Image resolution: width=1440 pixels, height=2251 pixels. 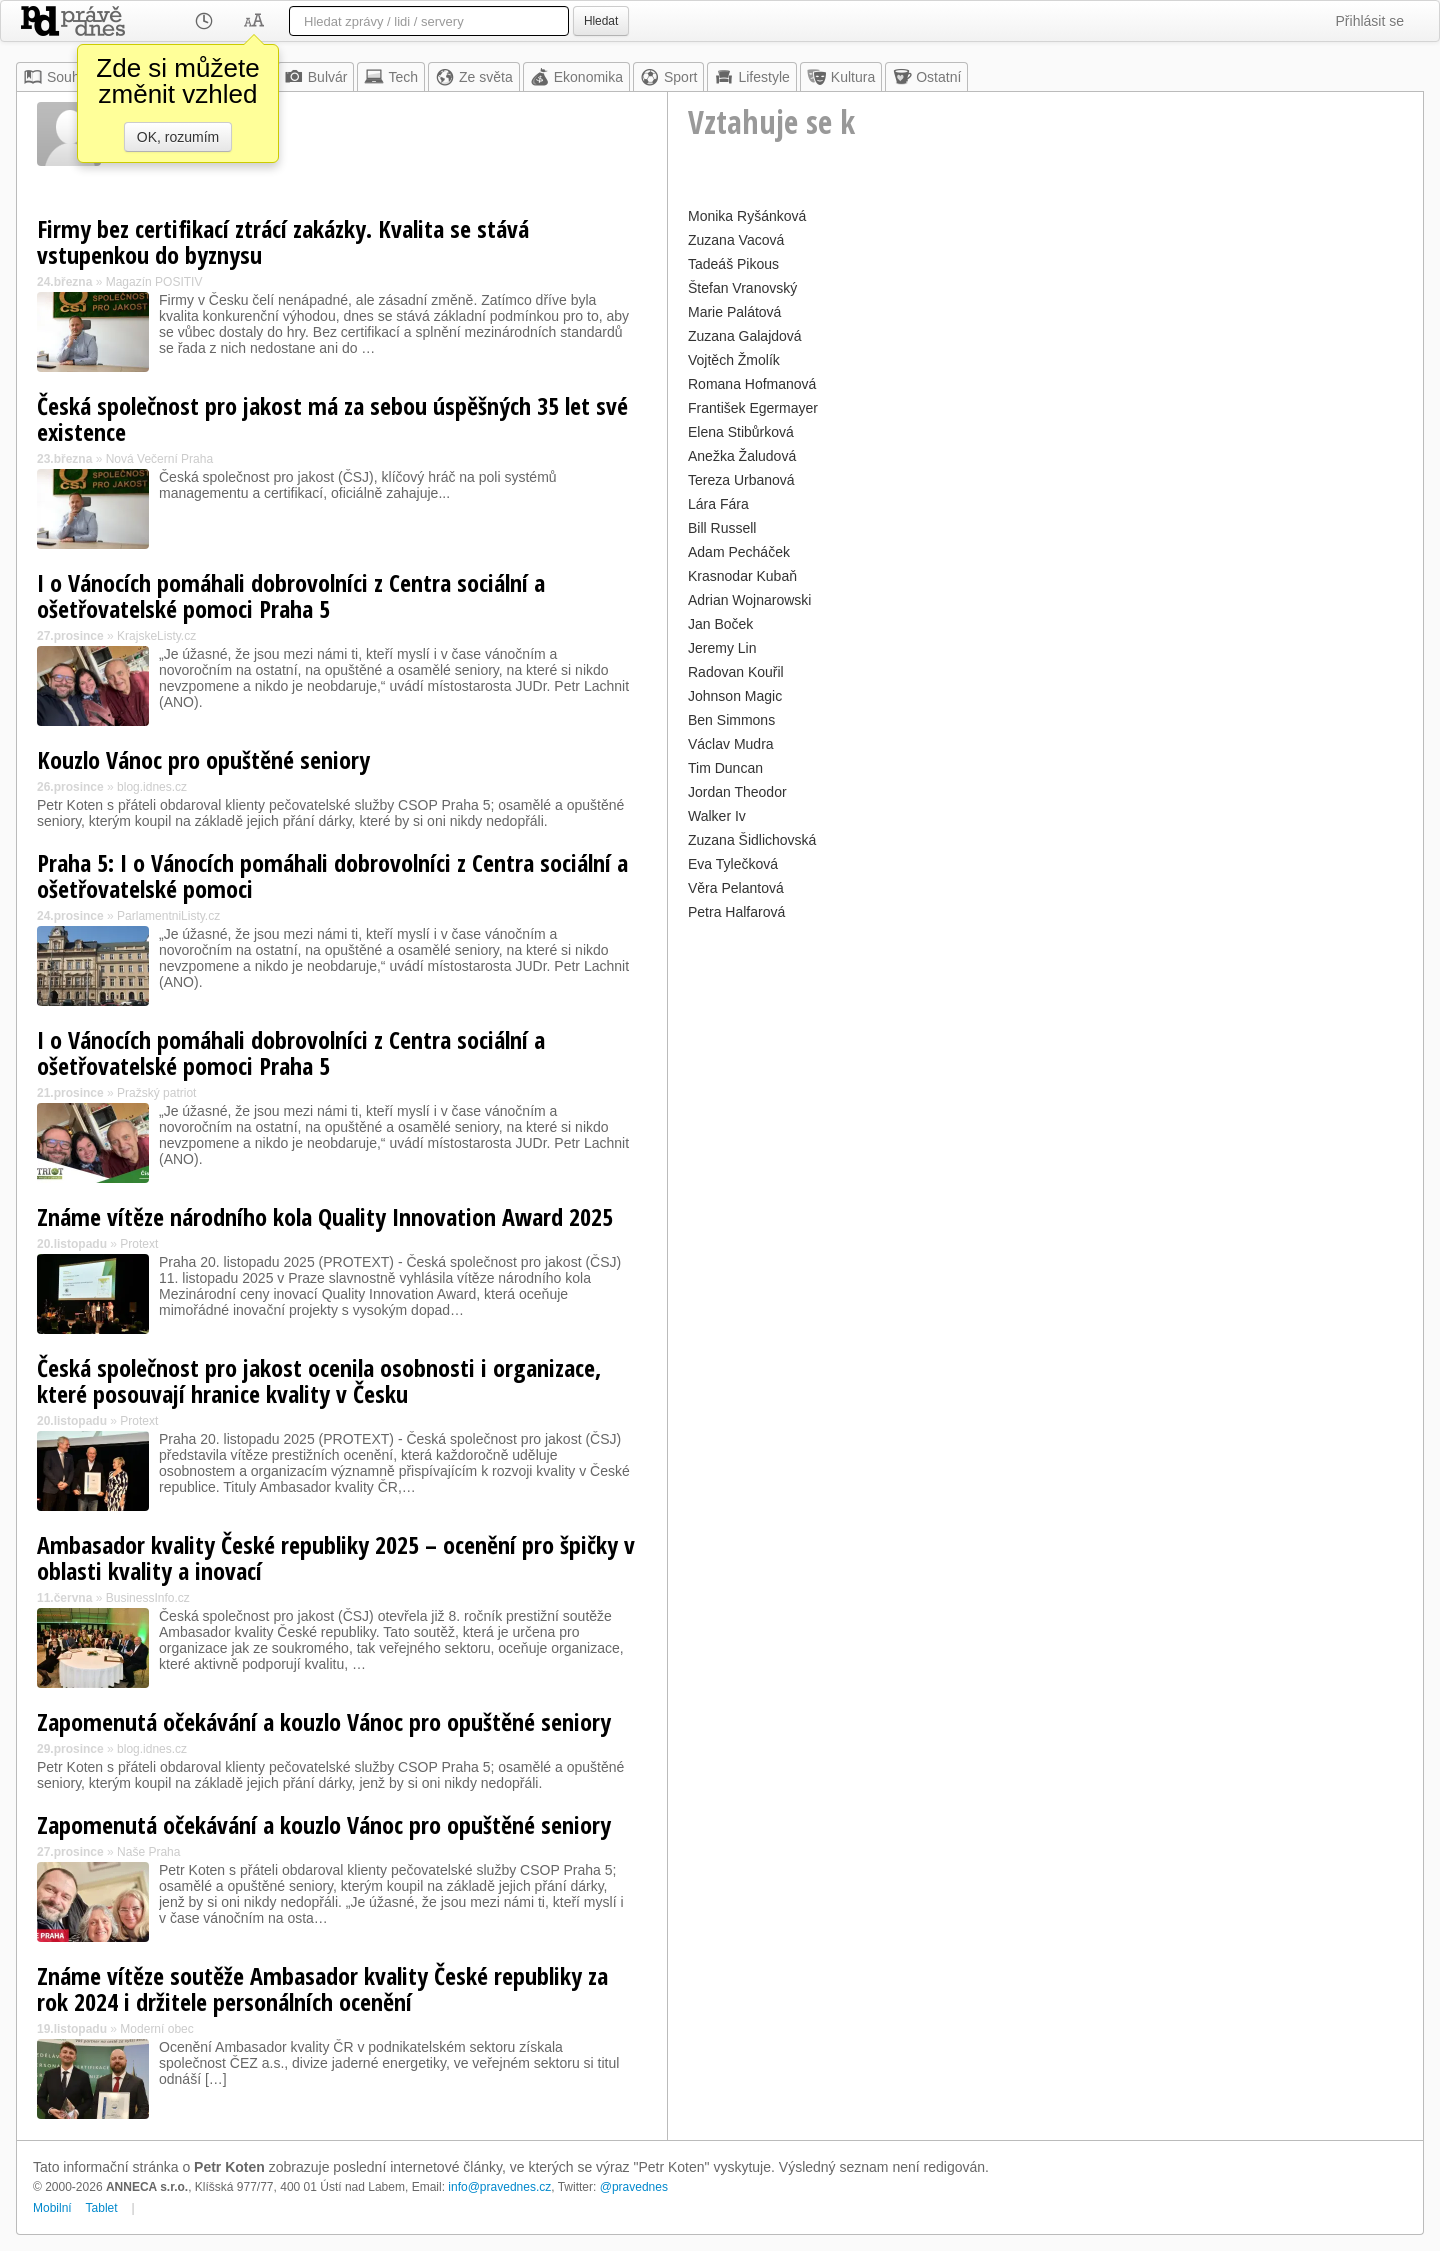 I want to click on Anežka Žaludová, so click(x=742, y=456).